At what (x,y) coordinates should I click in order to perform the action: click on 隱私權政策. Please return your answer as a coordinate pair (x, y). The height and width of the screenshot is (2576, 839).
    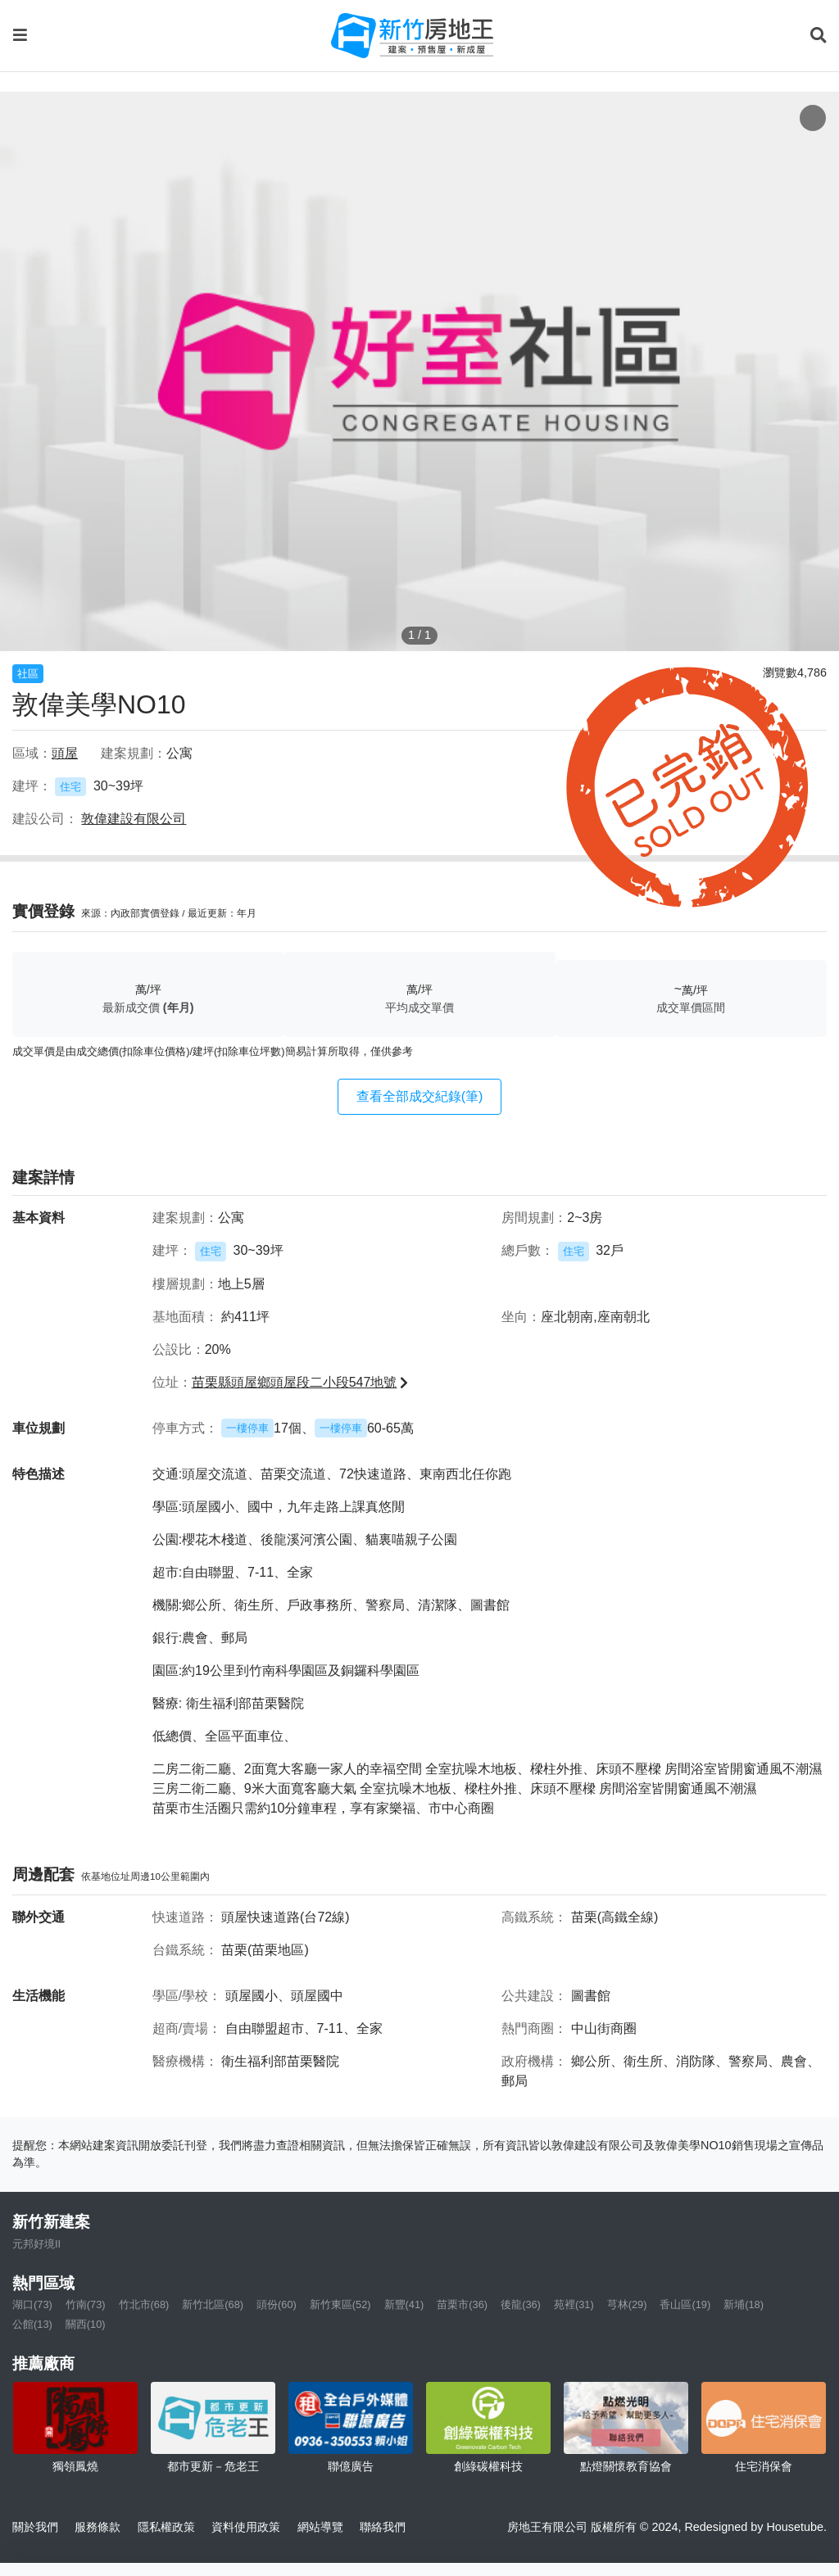
    Looking at the image, I should click on (166, 2526).